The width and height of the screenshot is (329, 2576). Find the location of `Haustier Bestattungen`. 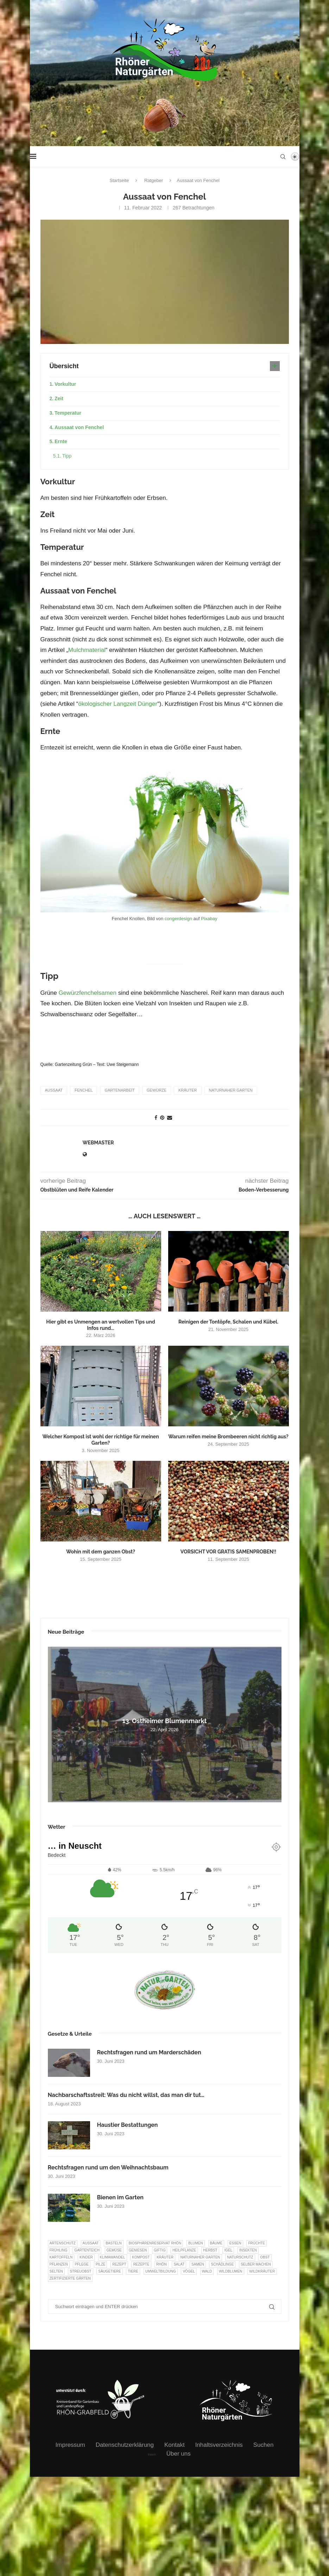

Haustier Bestattungen is located at coordinates (127, 2125).